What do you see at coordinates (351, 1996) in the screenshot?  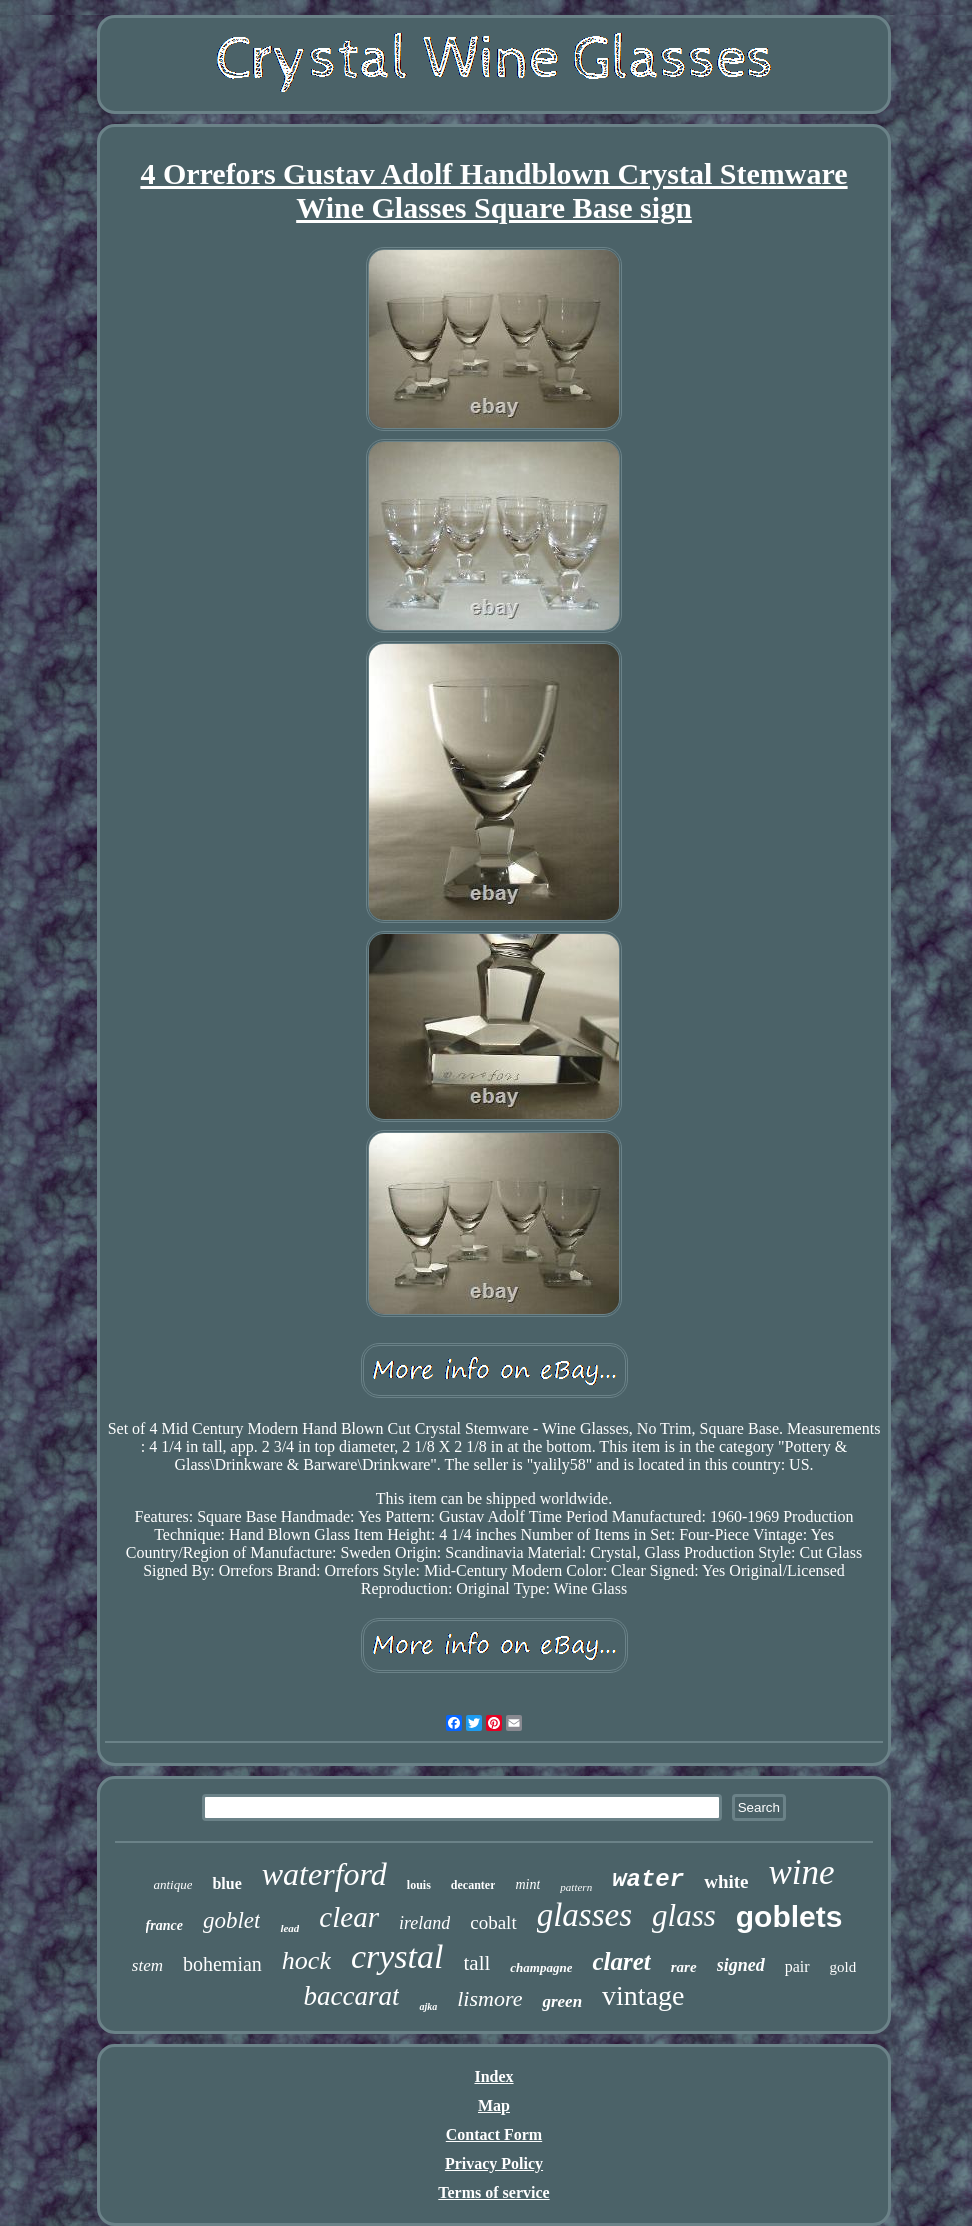 I see `baccarat` at bounding box center [351, 1996].